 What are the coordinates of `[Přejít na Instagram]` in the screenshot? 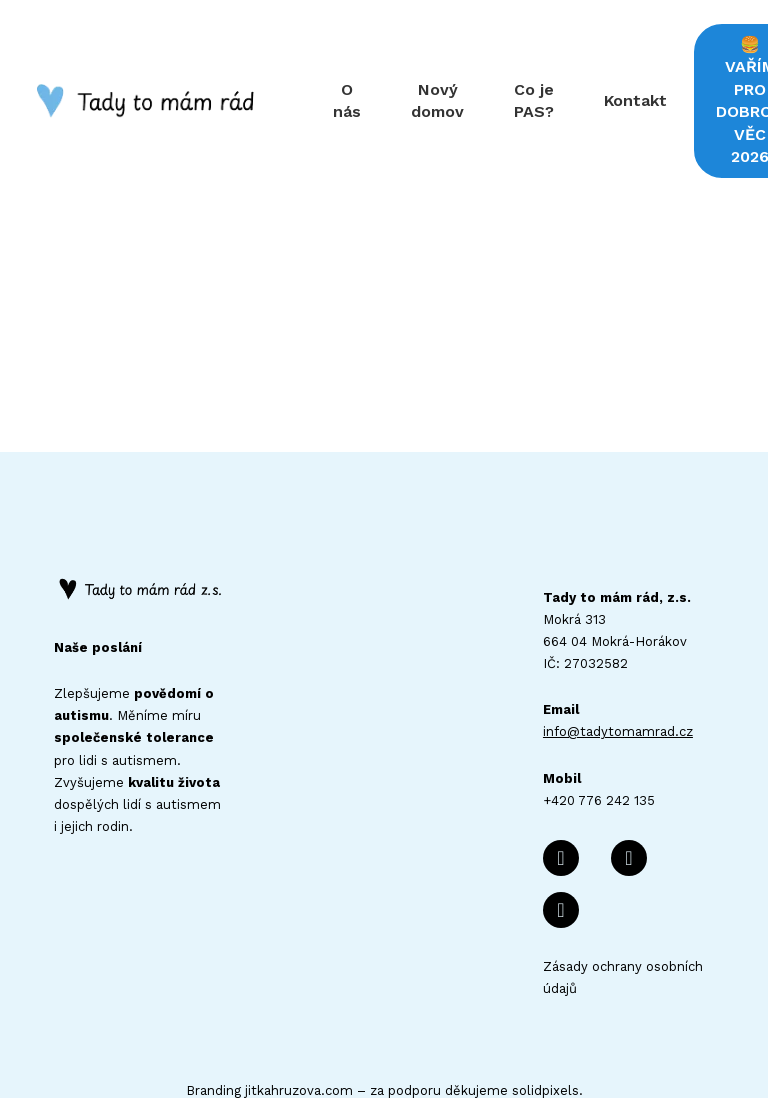 It's located at (561, 822).